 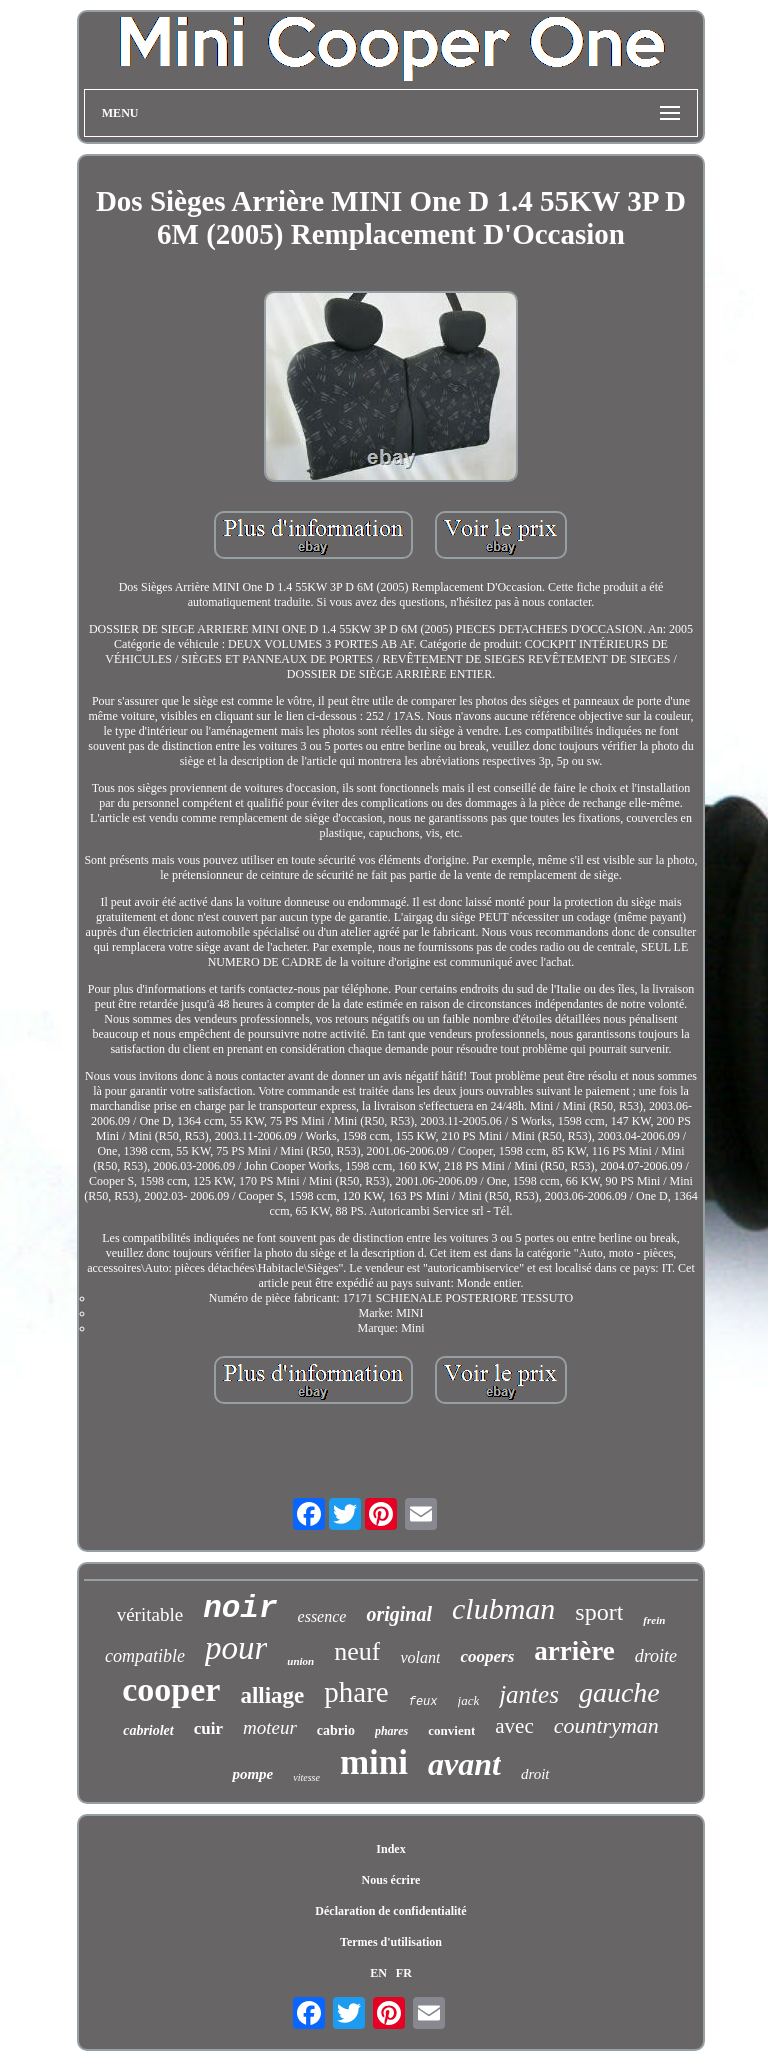 What do you see at coordinates (374, 1762) in the screenshot?
I see `mini` at bounding box center [374, 1762].